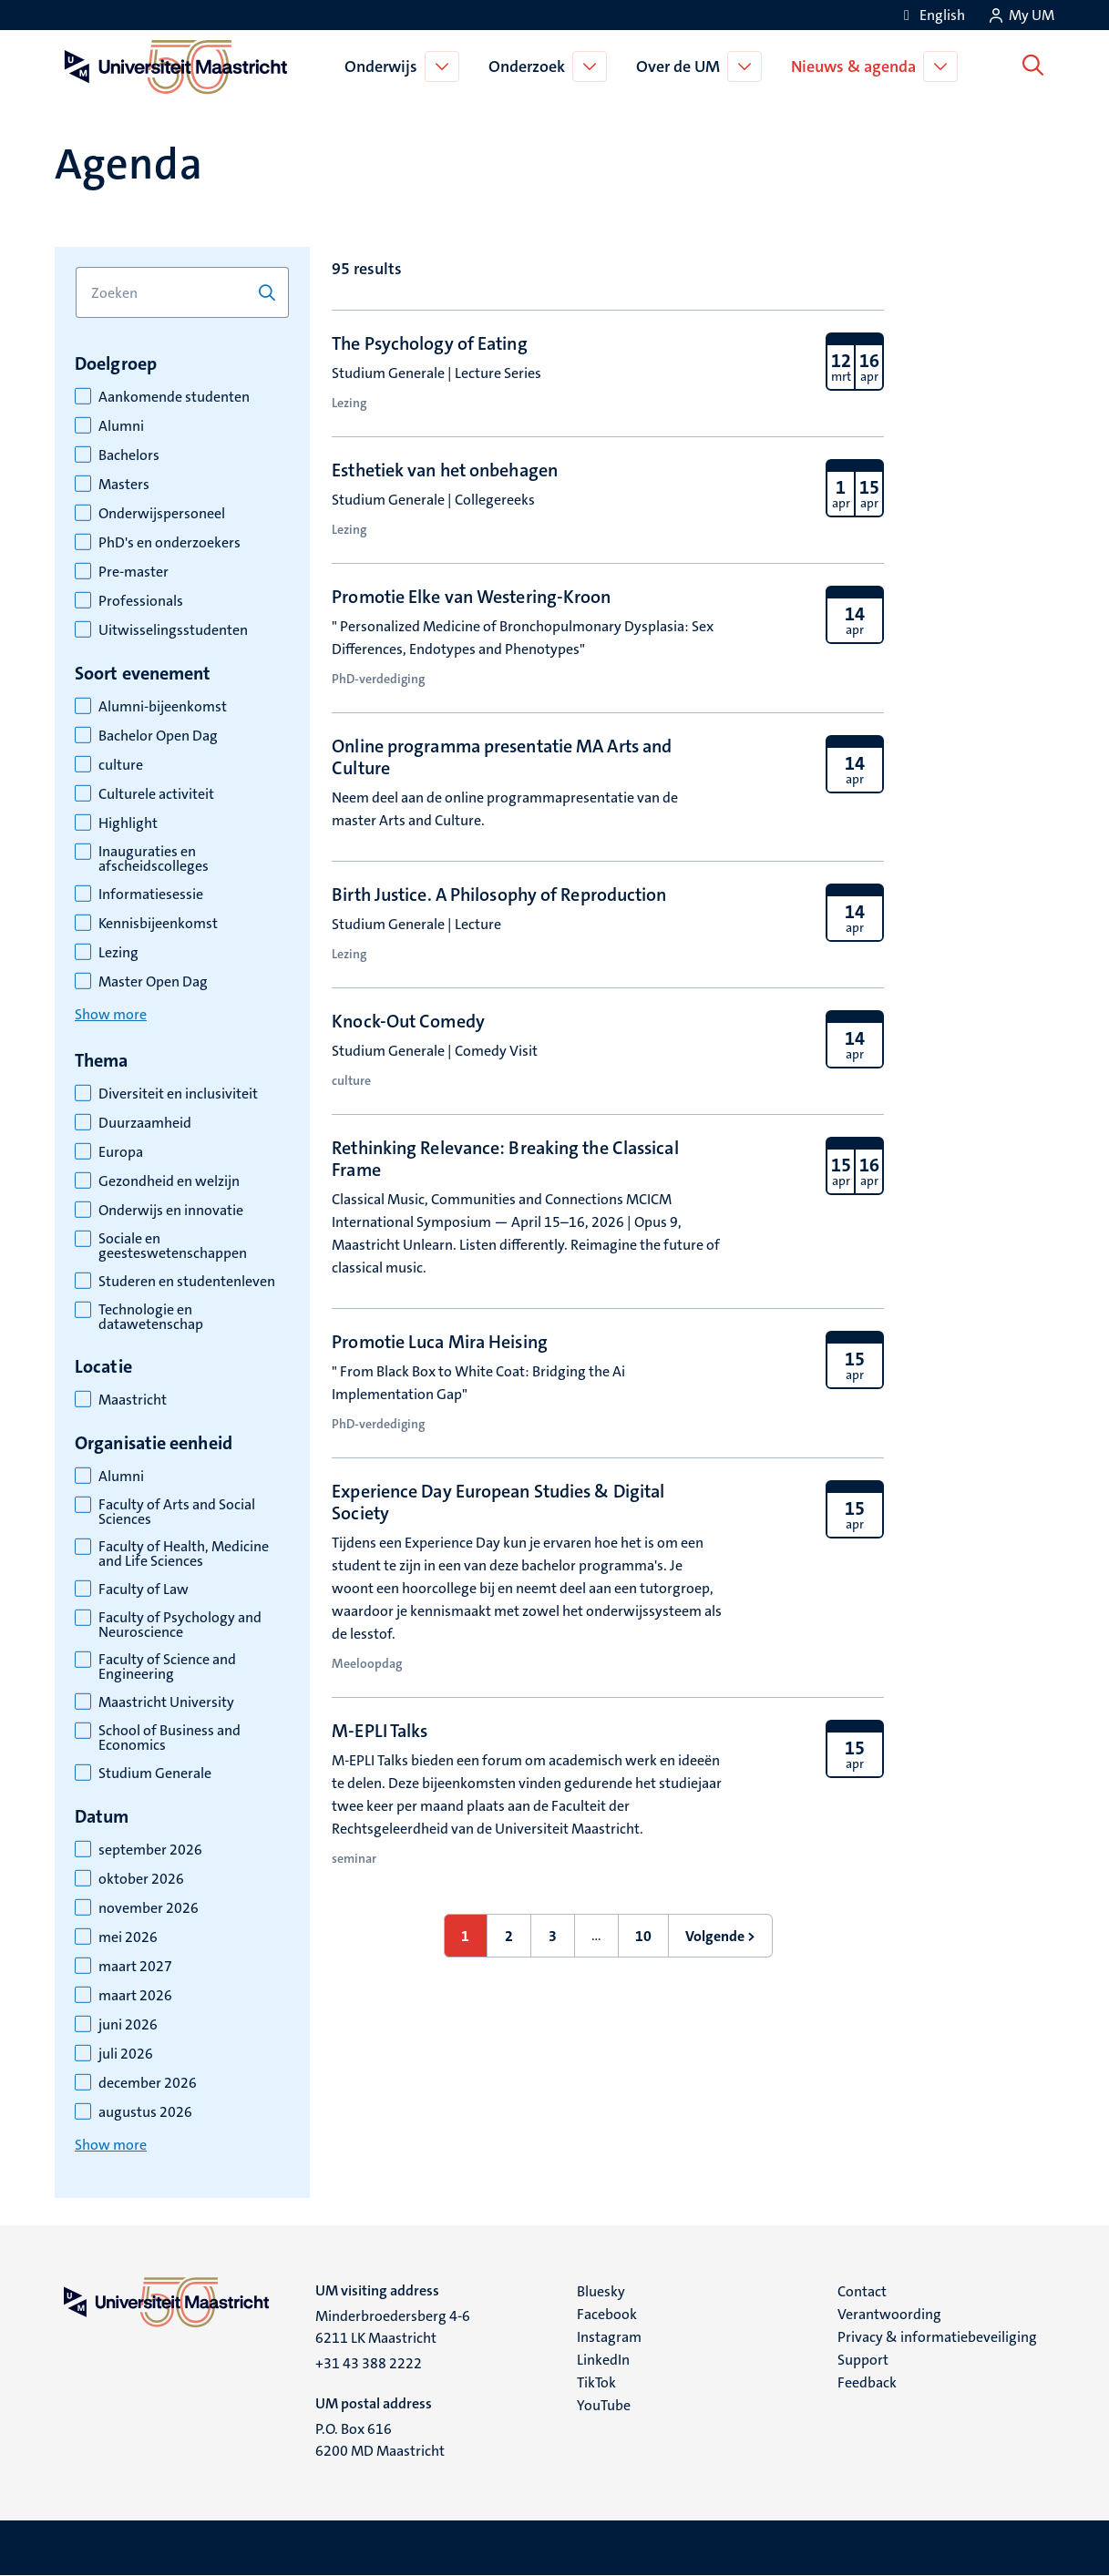 The image size is (1109, 2576). Describe the element at coordinates (368, 2363) in the screenshot. I see `+31 43 388 2222` at that location.